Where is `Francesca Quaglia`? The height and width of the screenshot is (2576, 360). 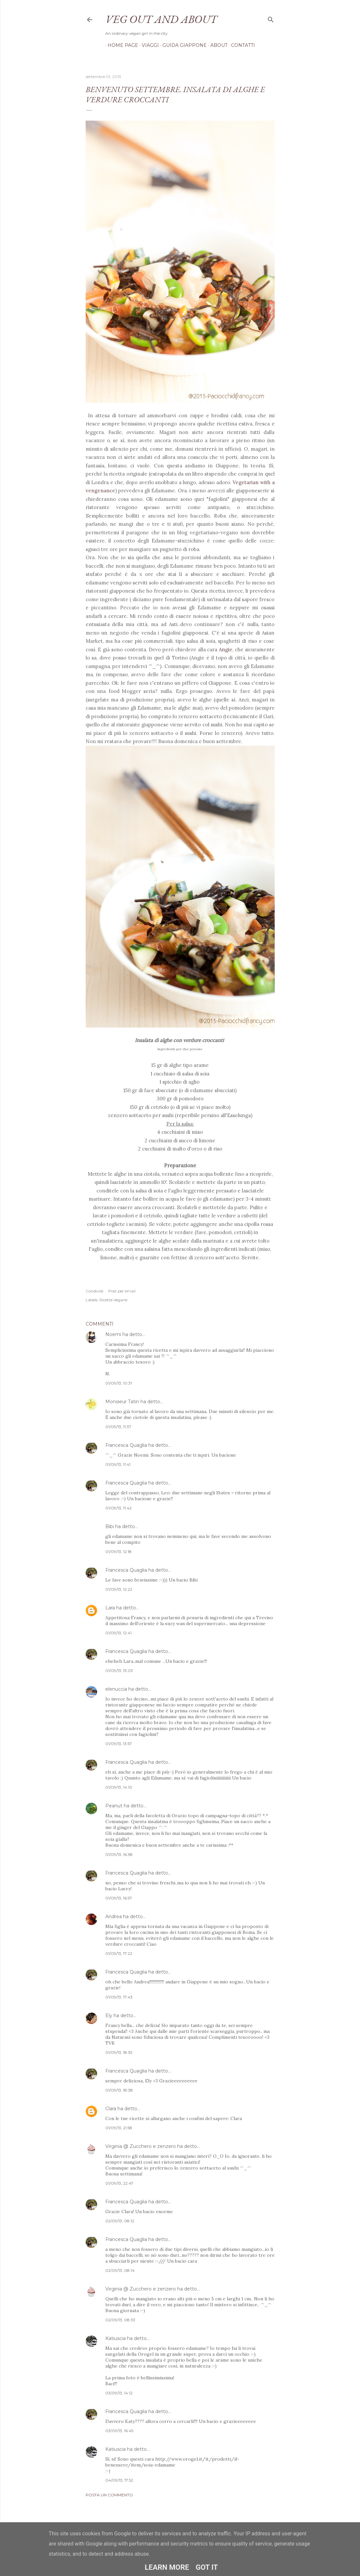 Francesca Quaglia is located at coordinates (126, 1445).